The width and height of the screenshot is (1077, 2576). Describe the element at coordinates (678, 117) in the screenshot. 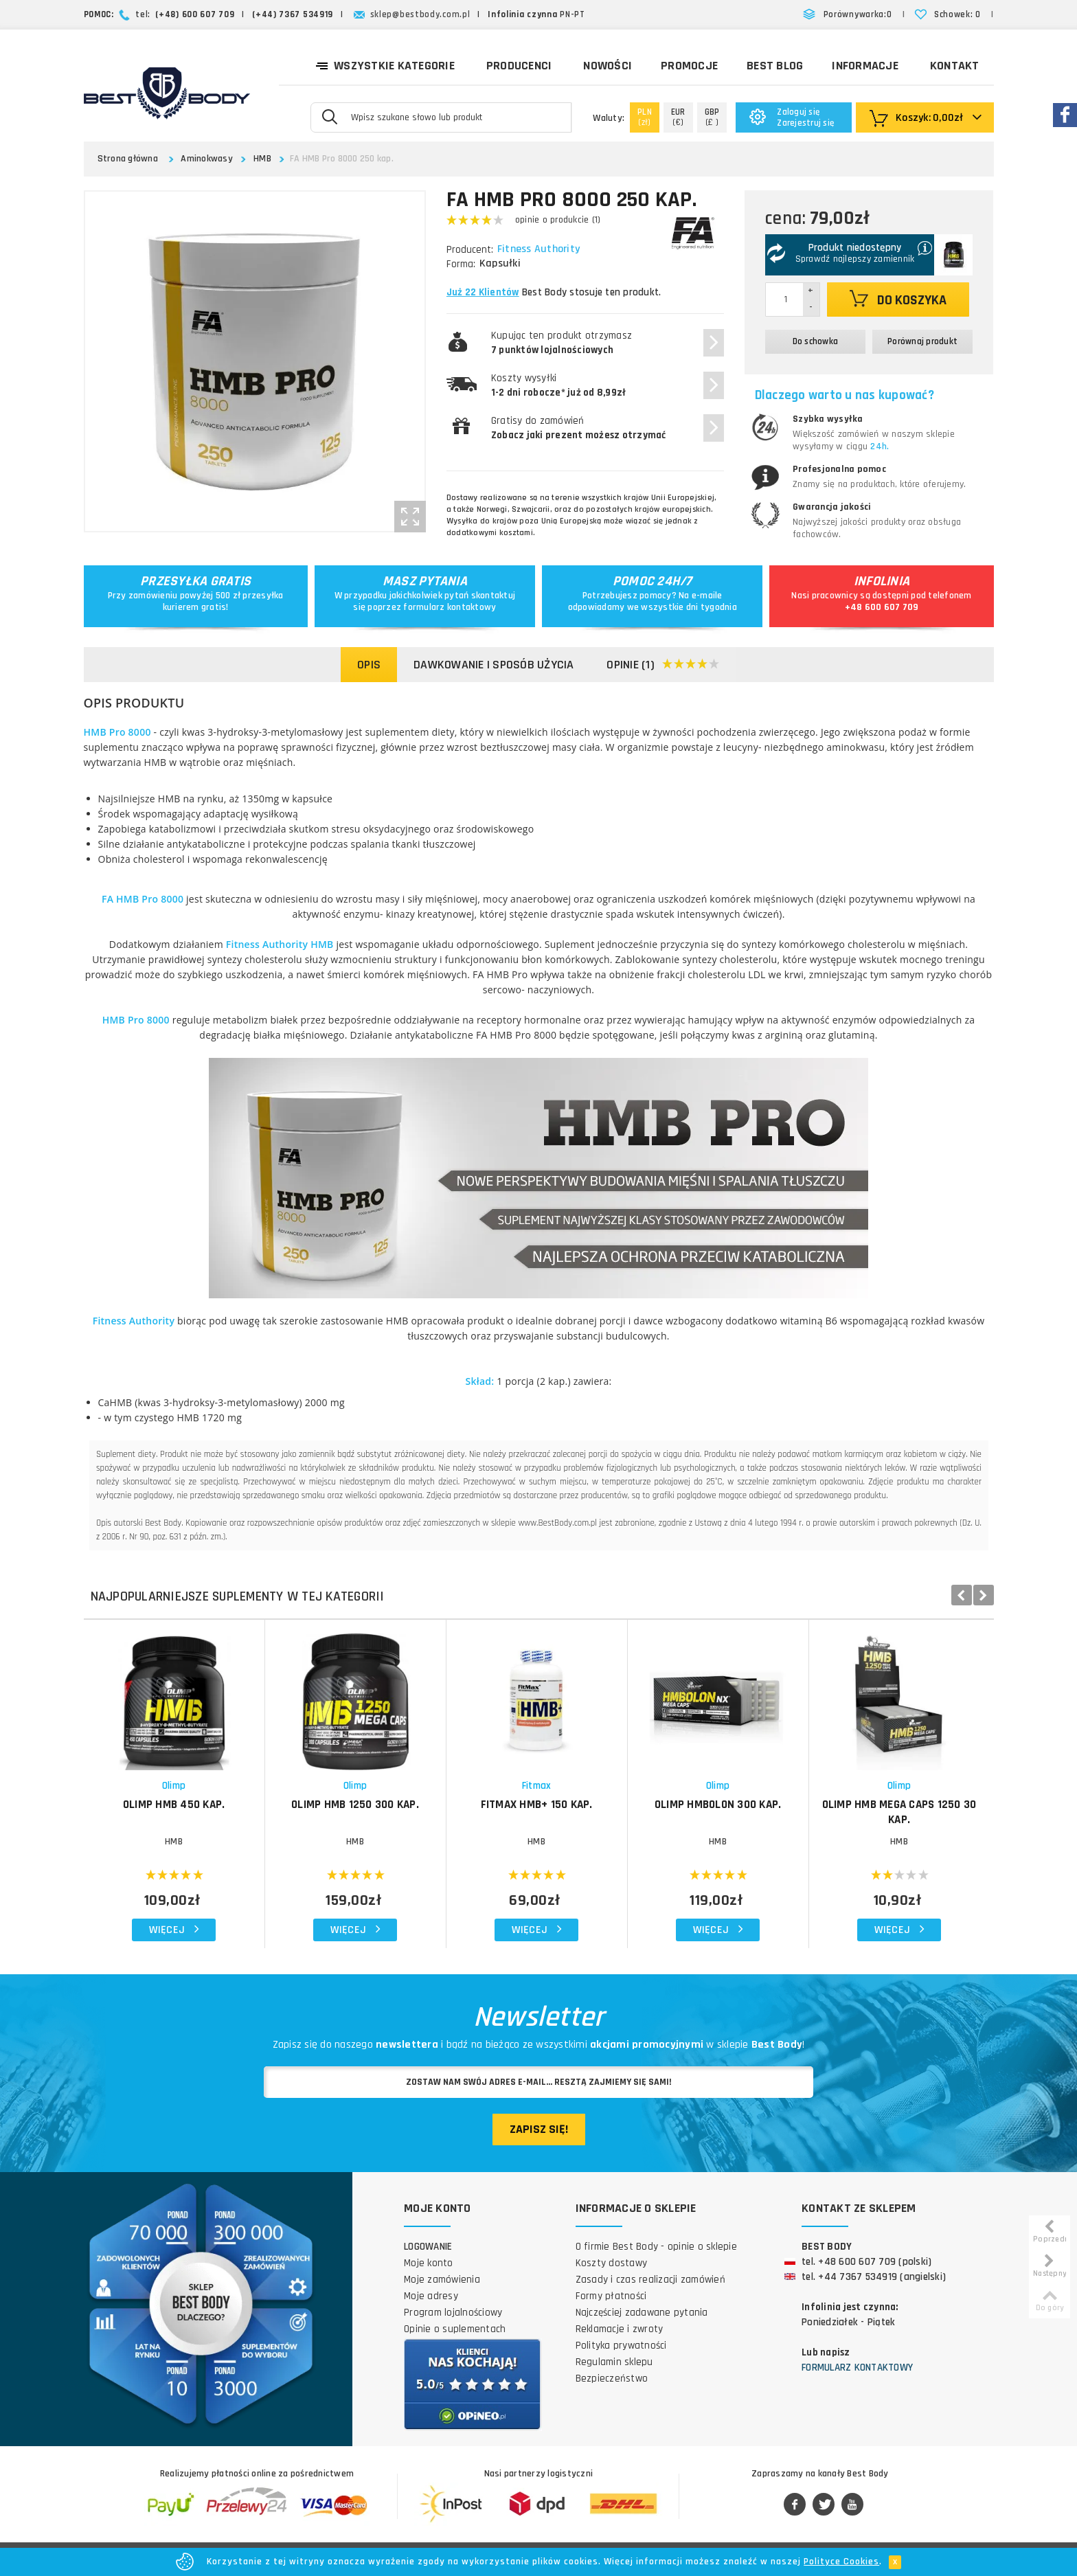

I see `(€)` at that location.